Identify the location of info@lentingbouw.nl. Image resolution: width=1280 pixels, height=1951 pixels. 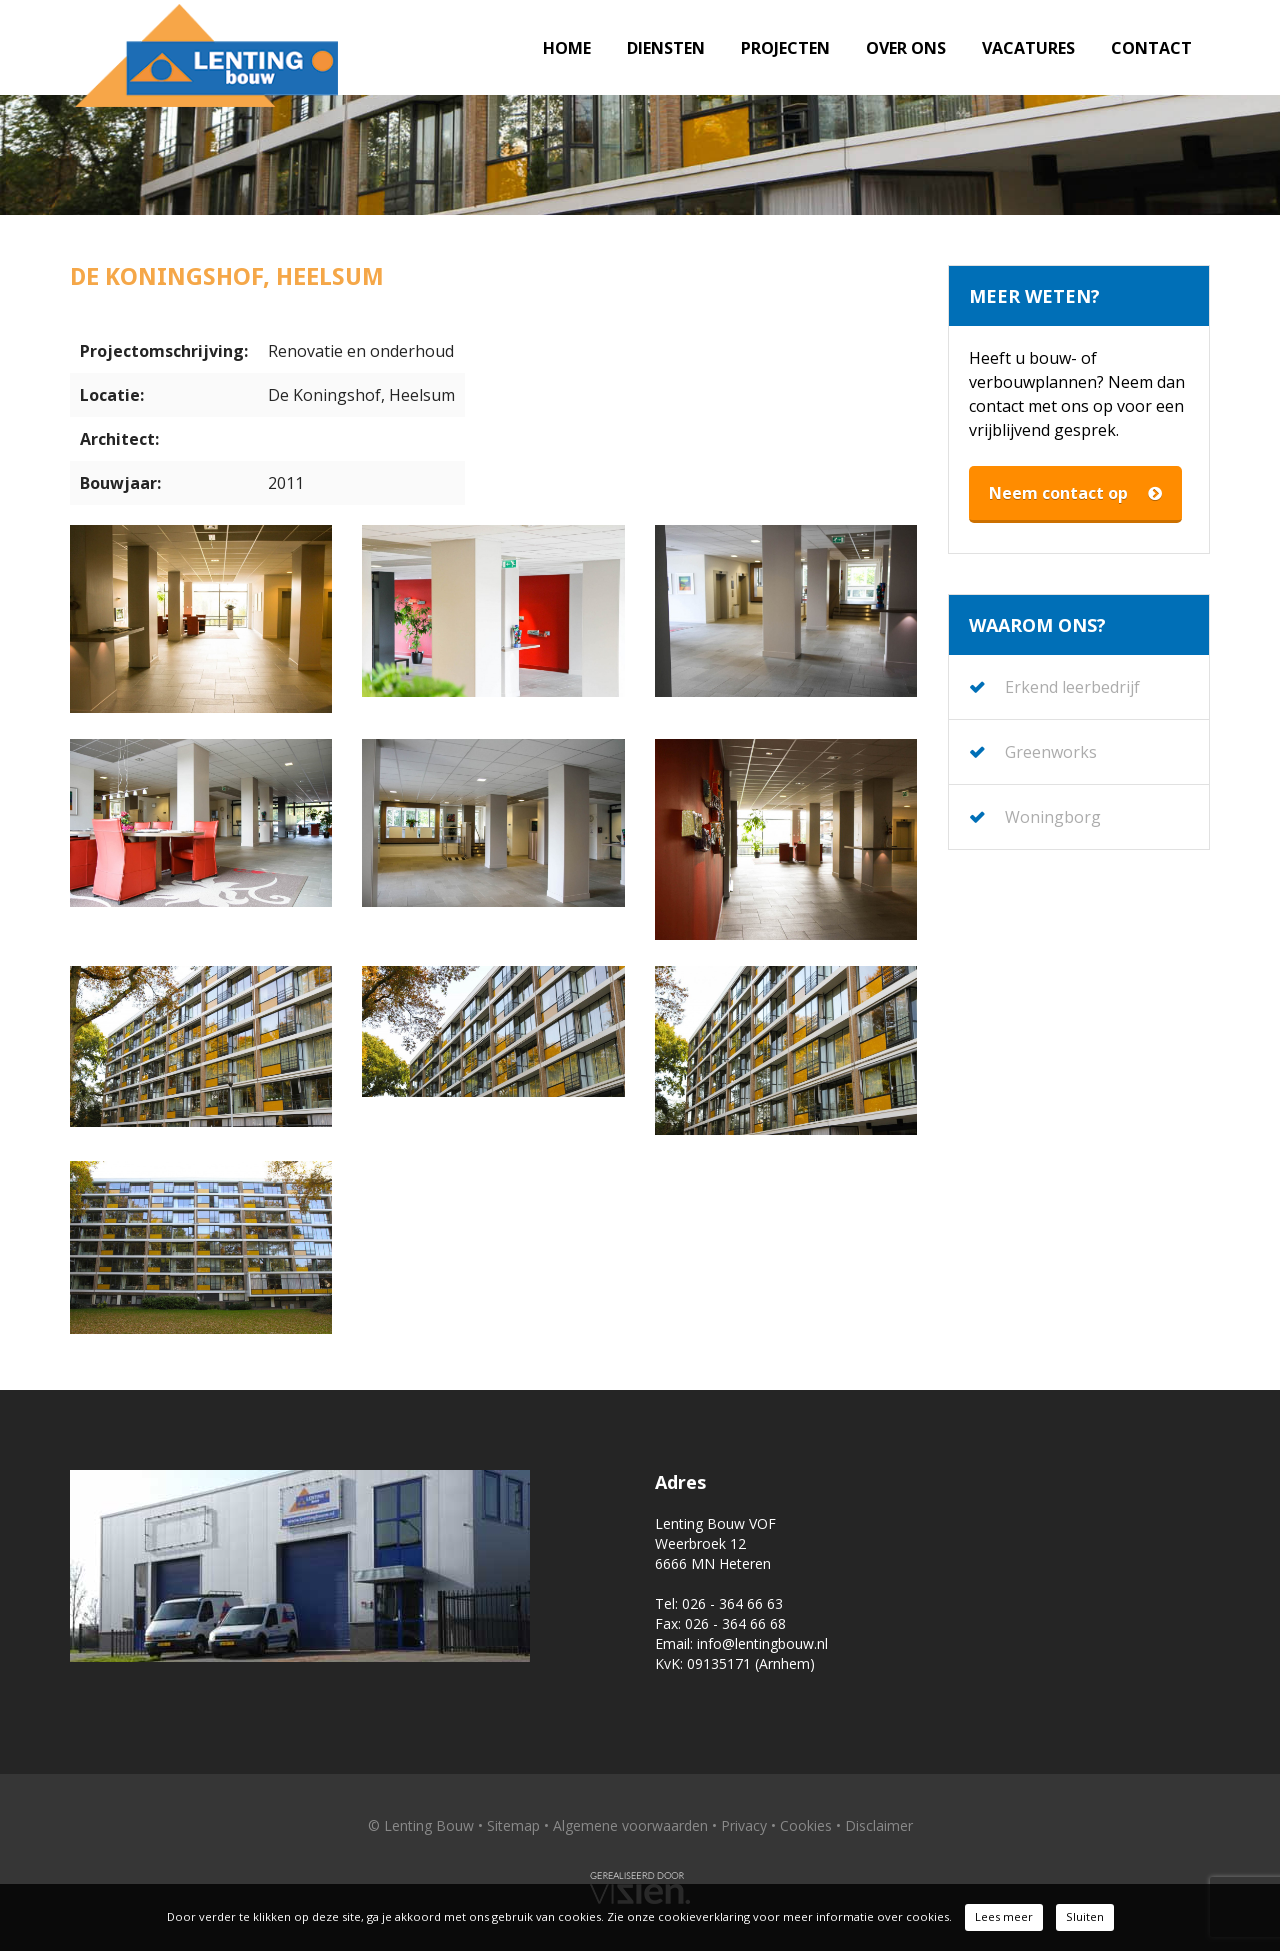
(762, 1643).